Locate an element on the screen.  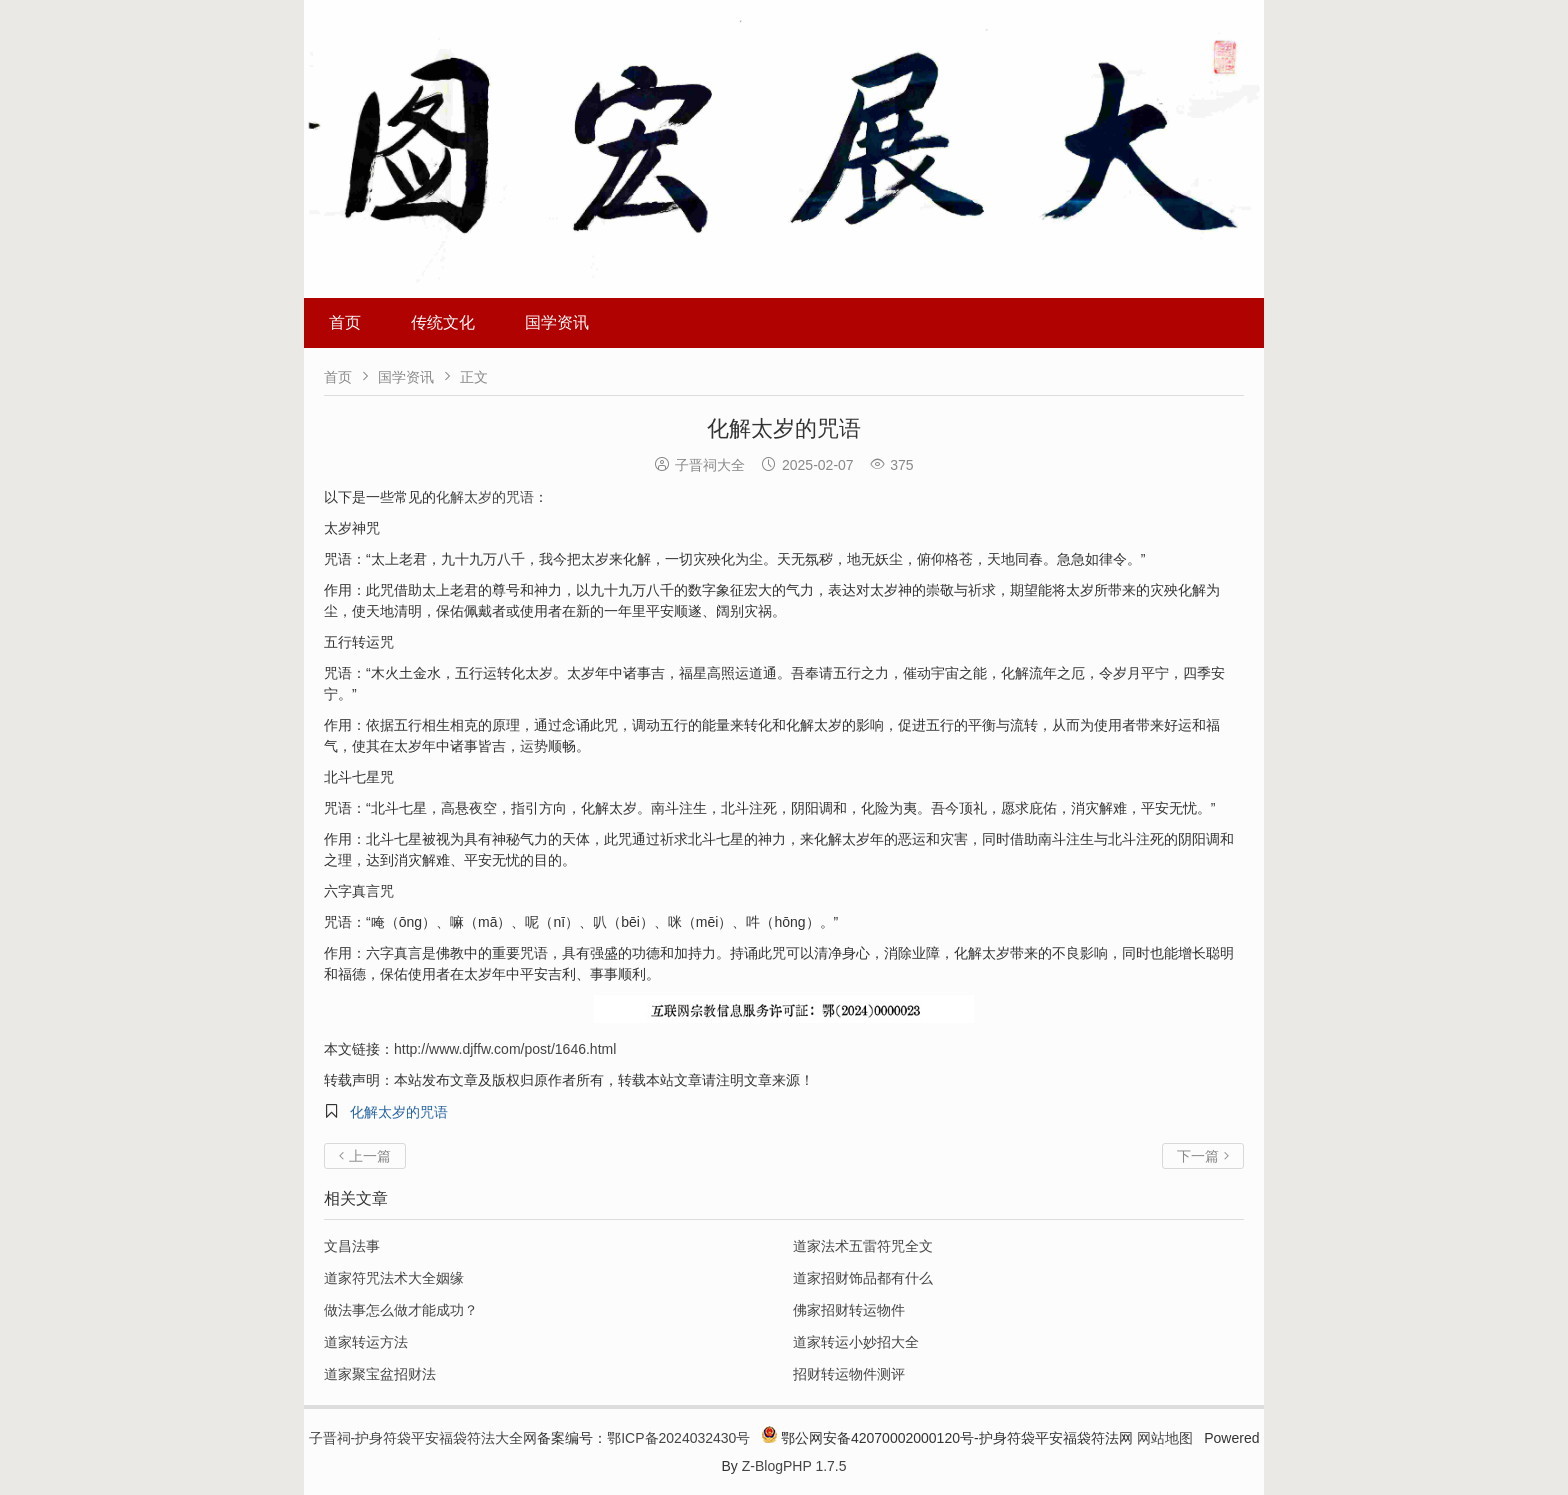
鄂ICP备2024032430号 is located at coordinates (678, 1438).